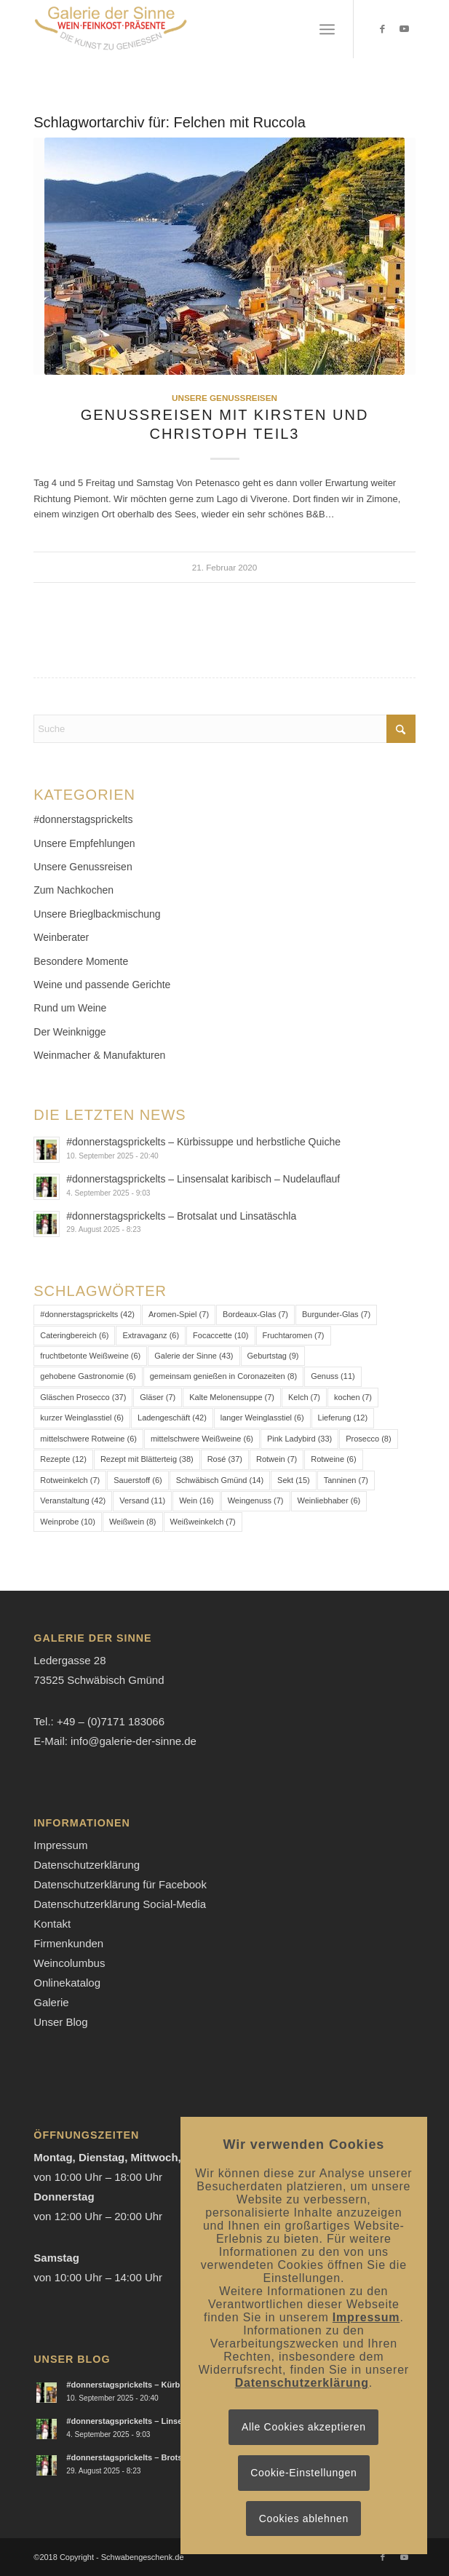 The height and width of the screenshot is (2576, 449). Describe the element at coordinates (231, 1397) in the screenshot. I see `Kalte Melonensuppe [Kalte Melonensuppe (7 Einträge)]` at that location.